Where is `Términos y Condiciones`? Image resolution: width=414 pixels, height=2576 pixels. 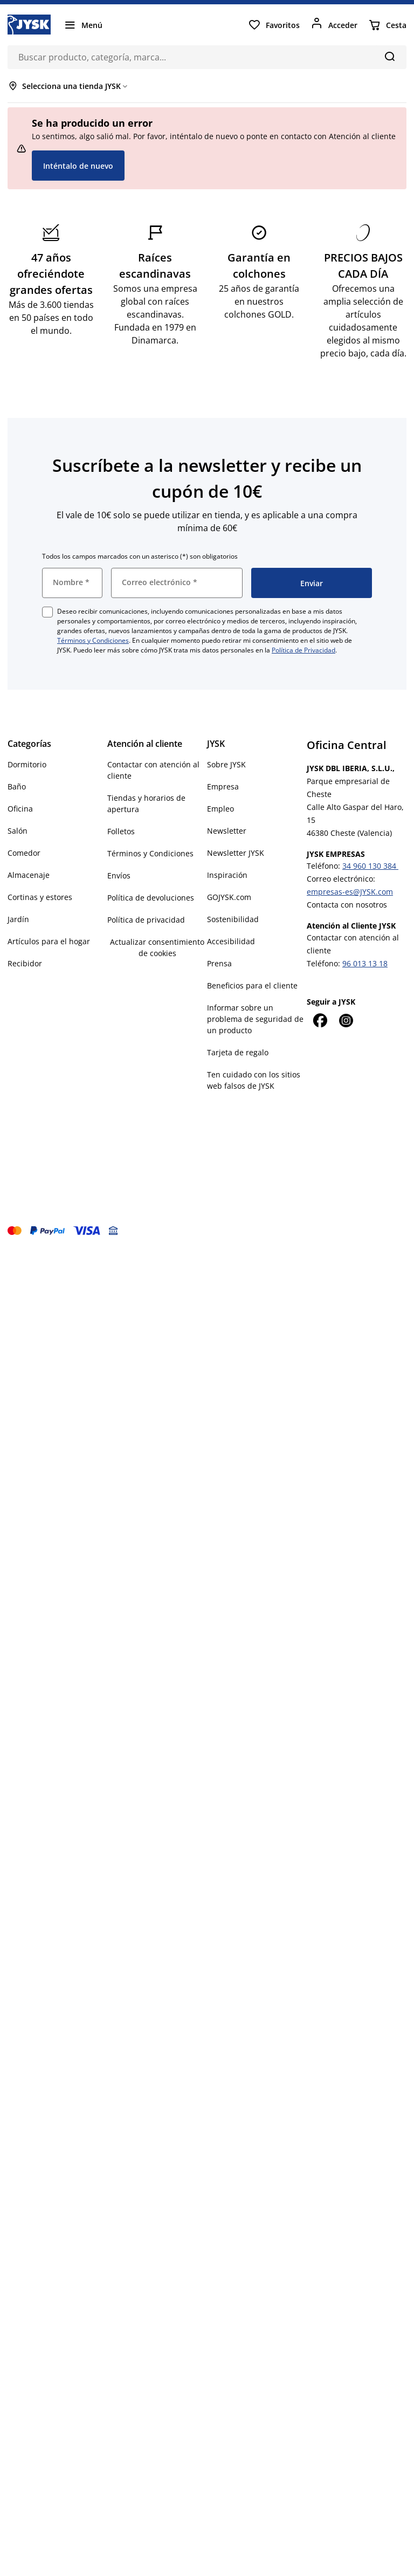 Términos y Condiciones is located at coordinates (93, 640).